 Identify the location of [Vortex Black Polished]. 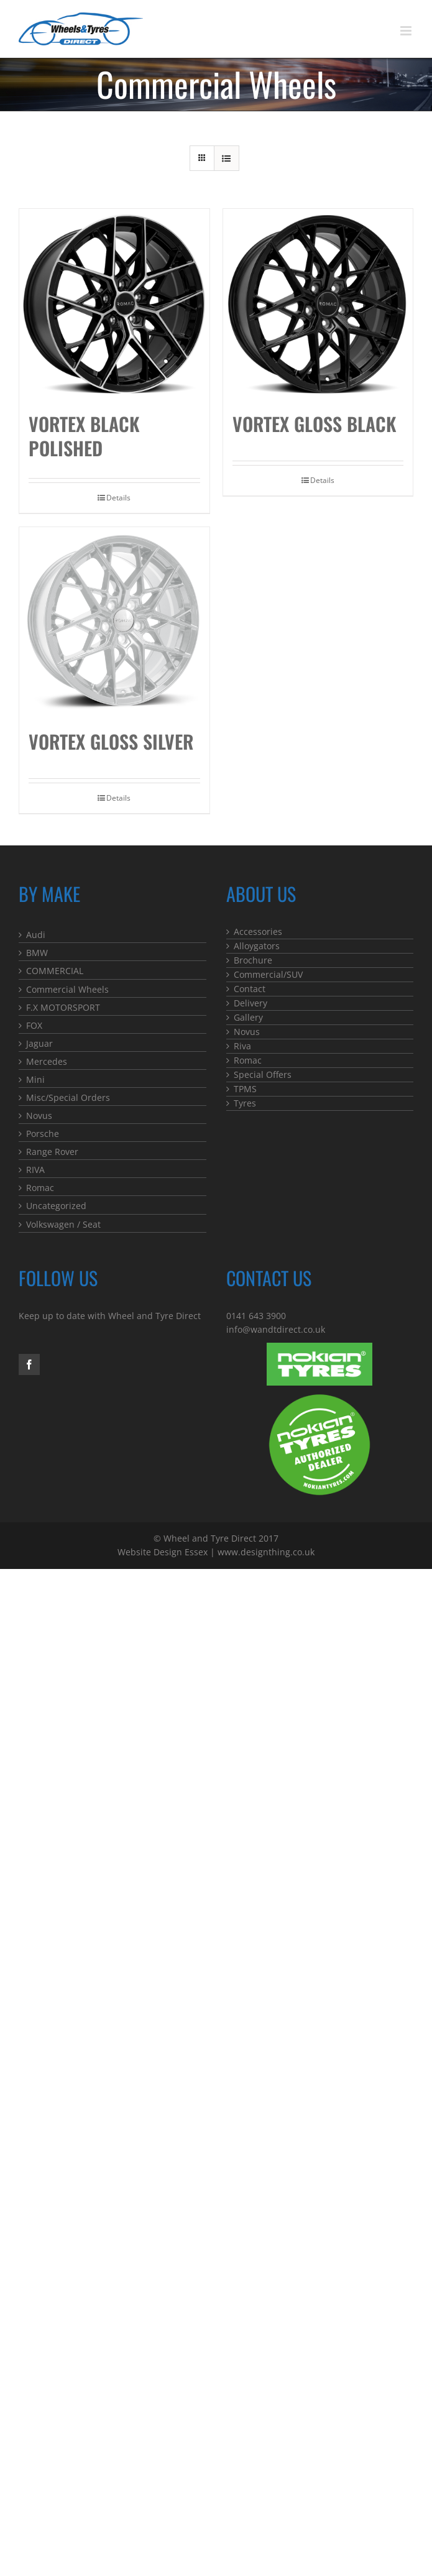
(114, 304).